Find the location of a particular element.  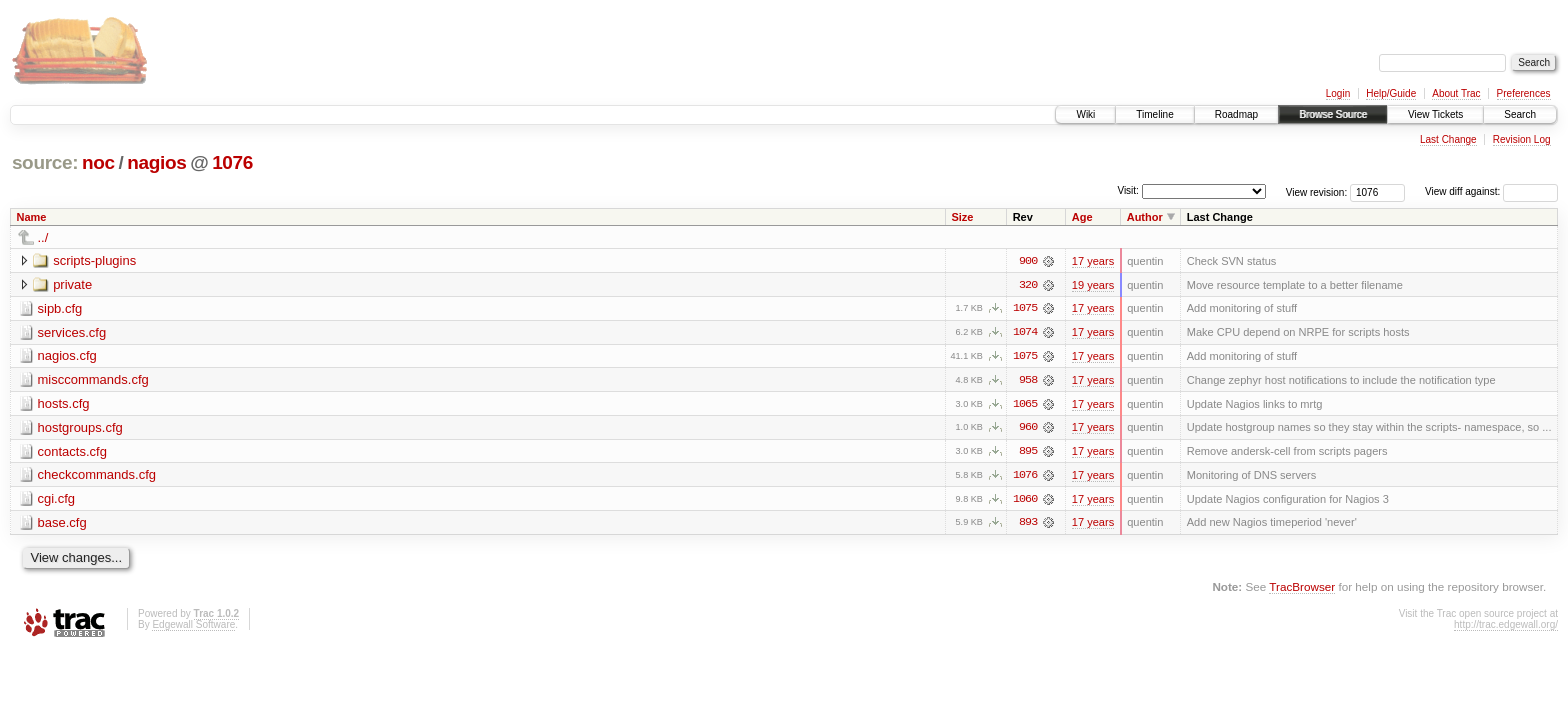

Roadmap is located at coordinates (1236, 114).